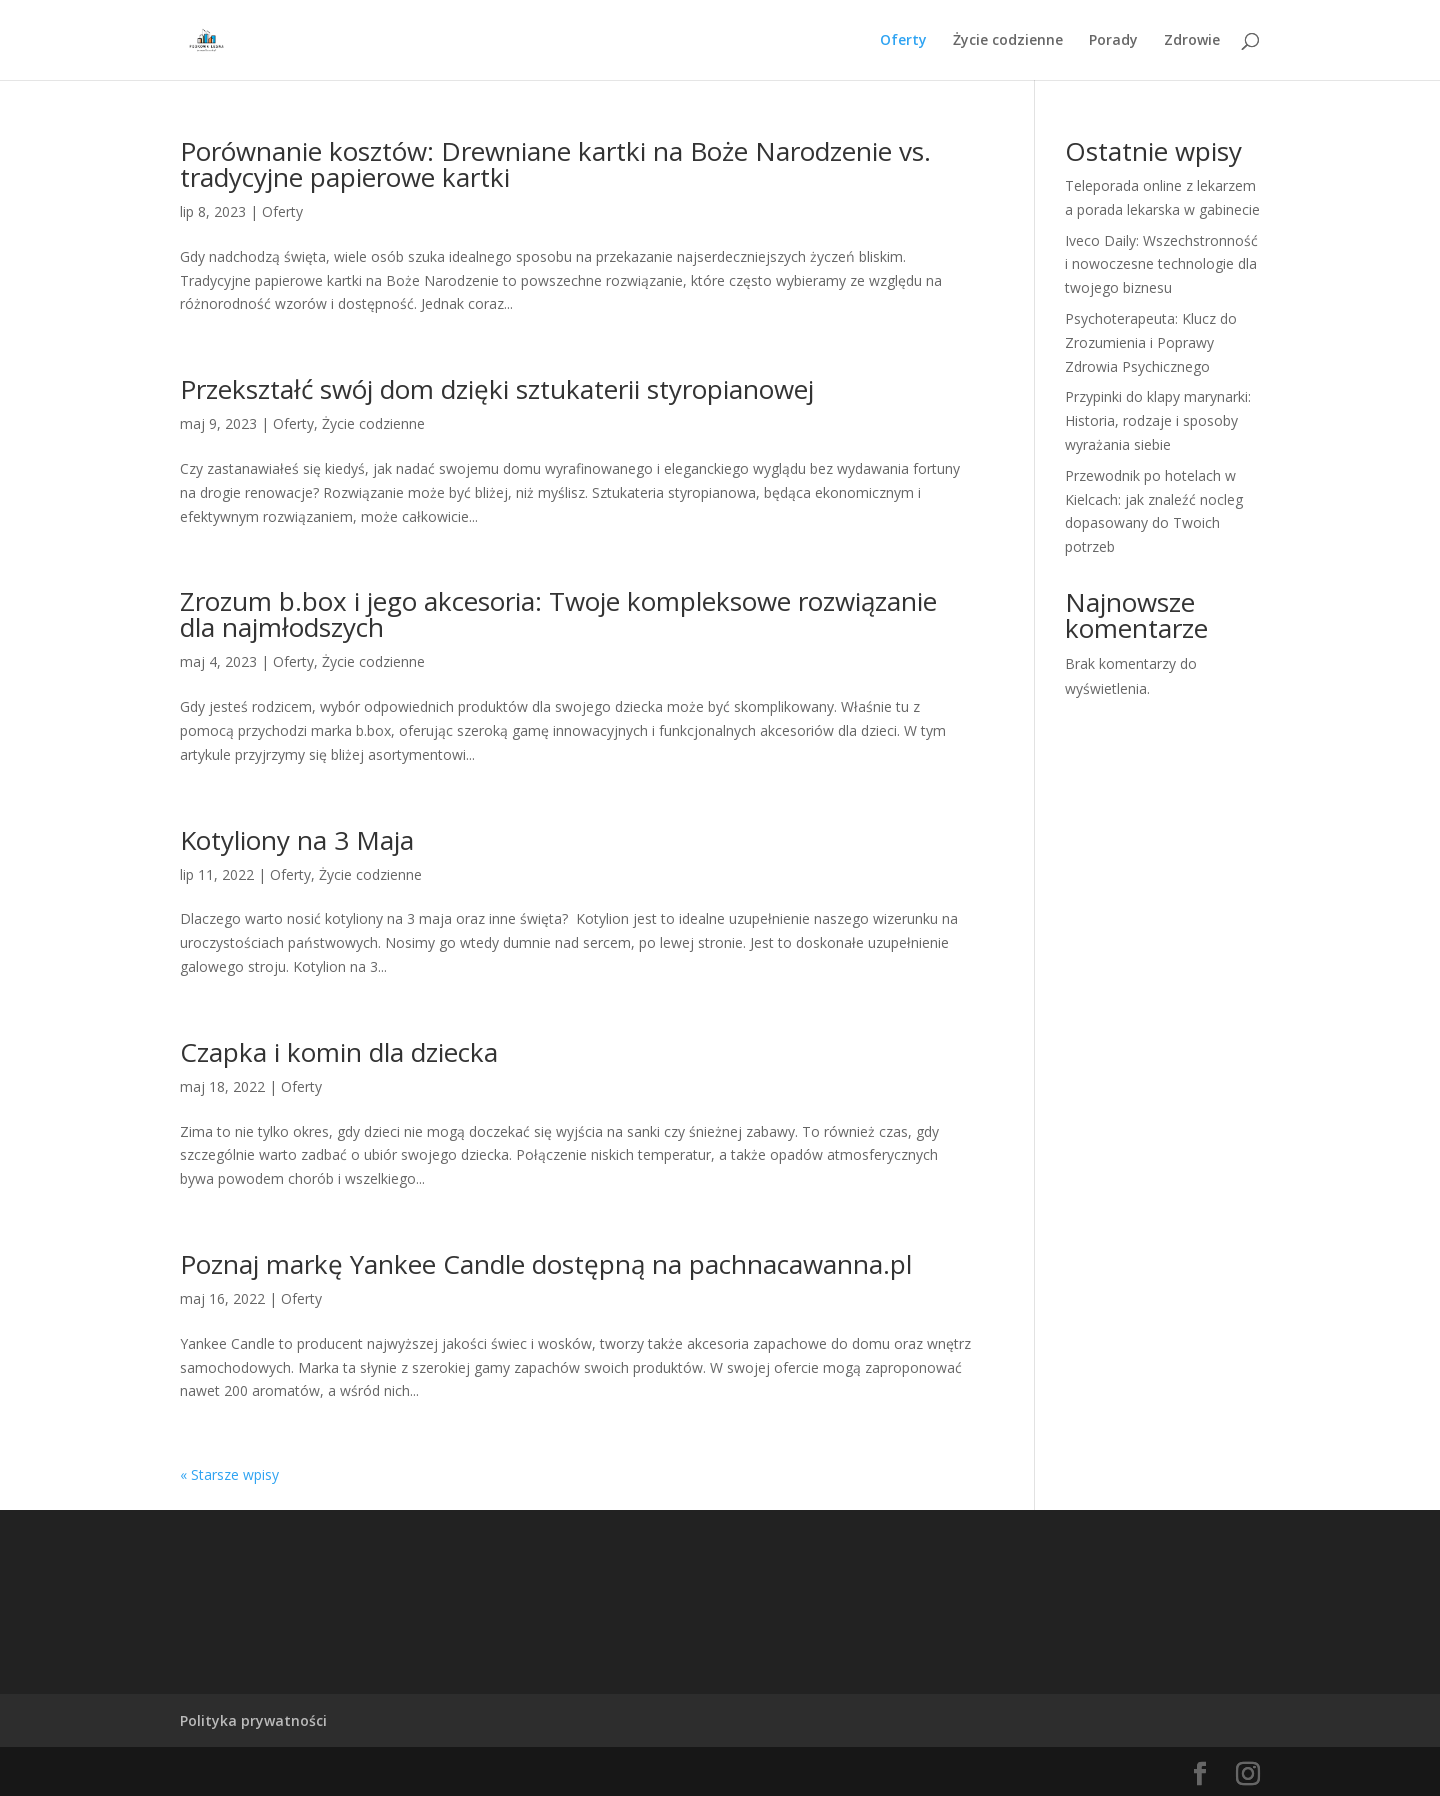 The width and height of the screenshot is (1440, 1796). What do you see at coordinates (497, 389) in the screenshot?
I see `Przekształć swój dom dzięki sztukaterii styropianowej` at bounding box center [497, 389].